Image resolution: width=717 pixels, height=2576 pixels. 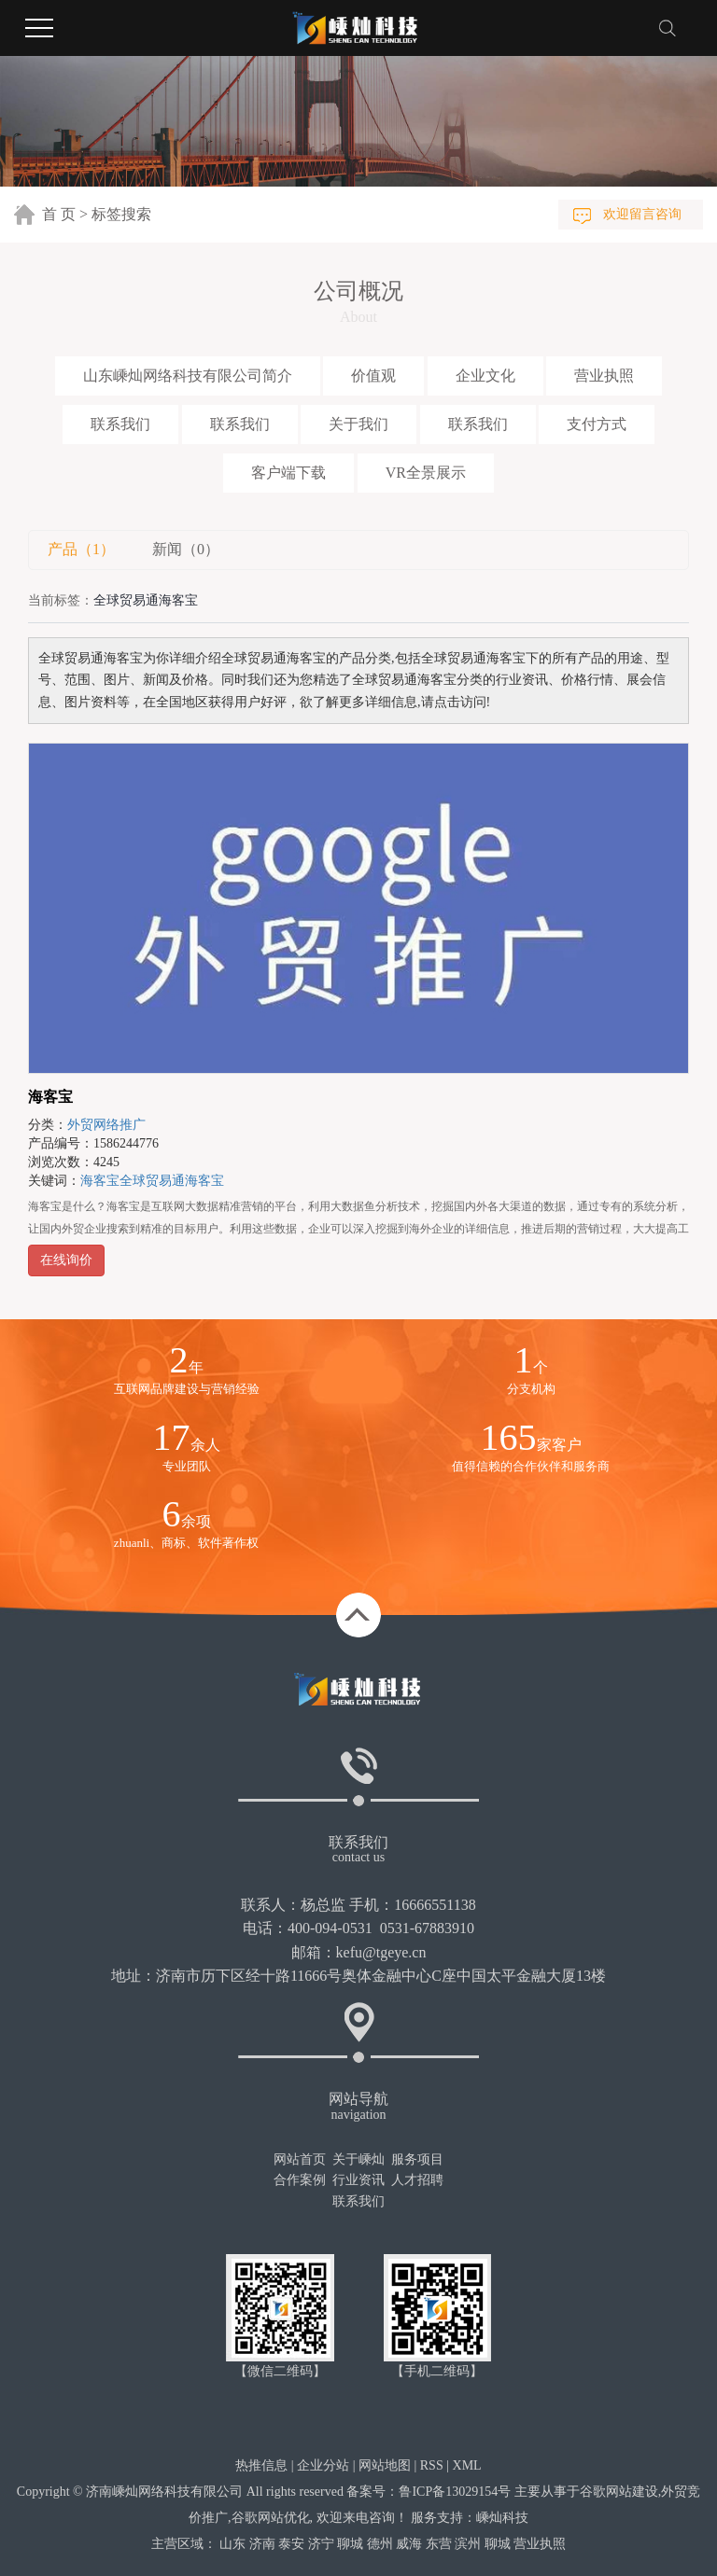 I want to click on 谷歌网站优化, so click(x=271, y=2518).